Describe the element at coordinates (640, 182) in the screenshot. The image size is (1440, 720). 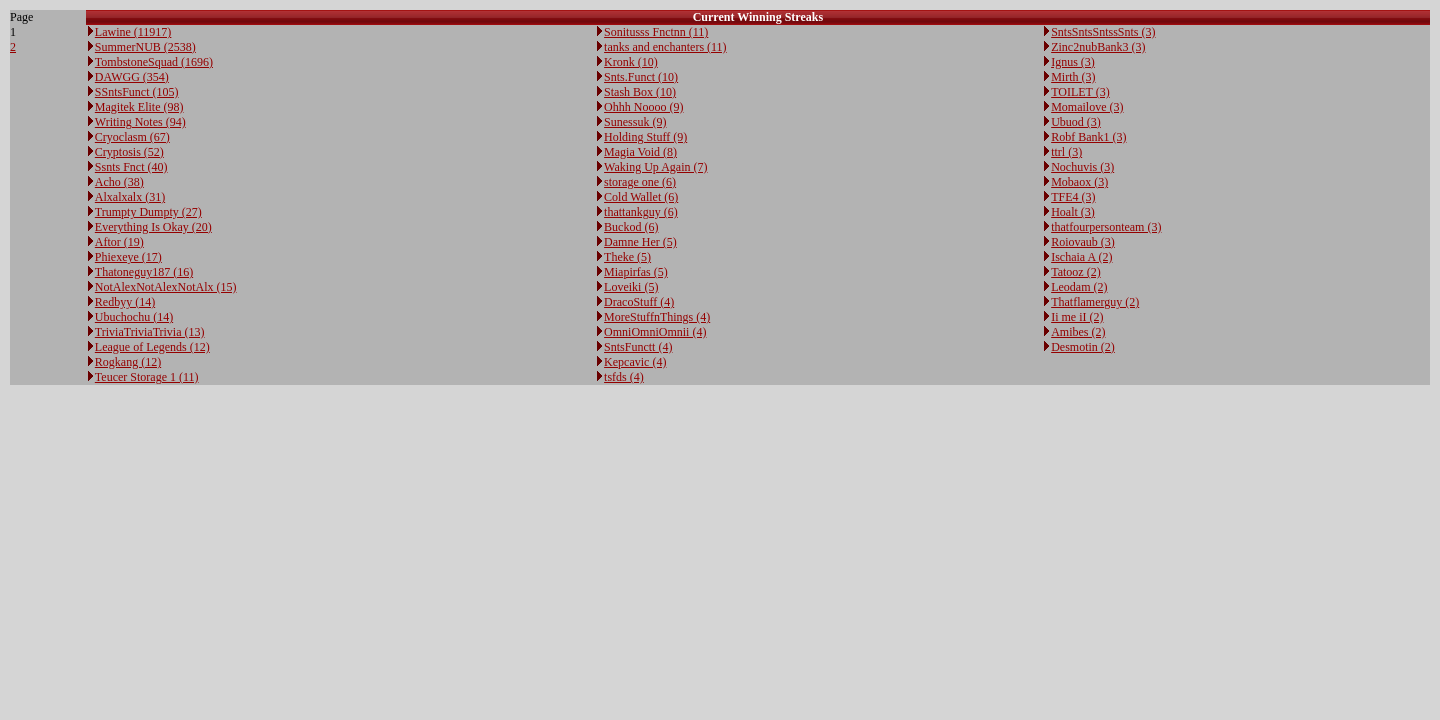
I see `storage one (6)` at that location.